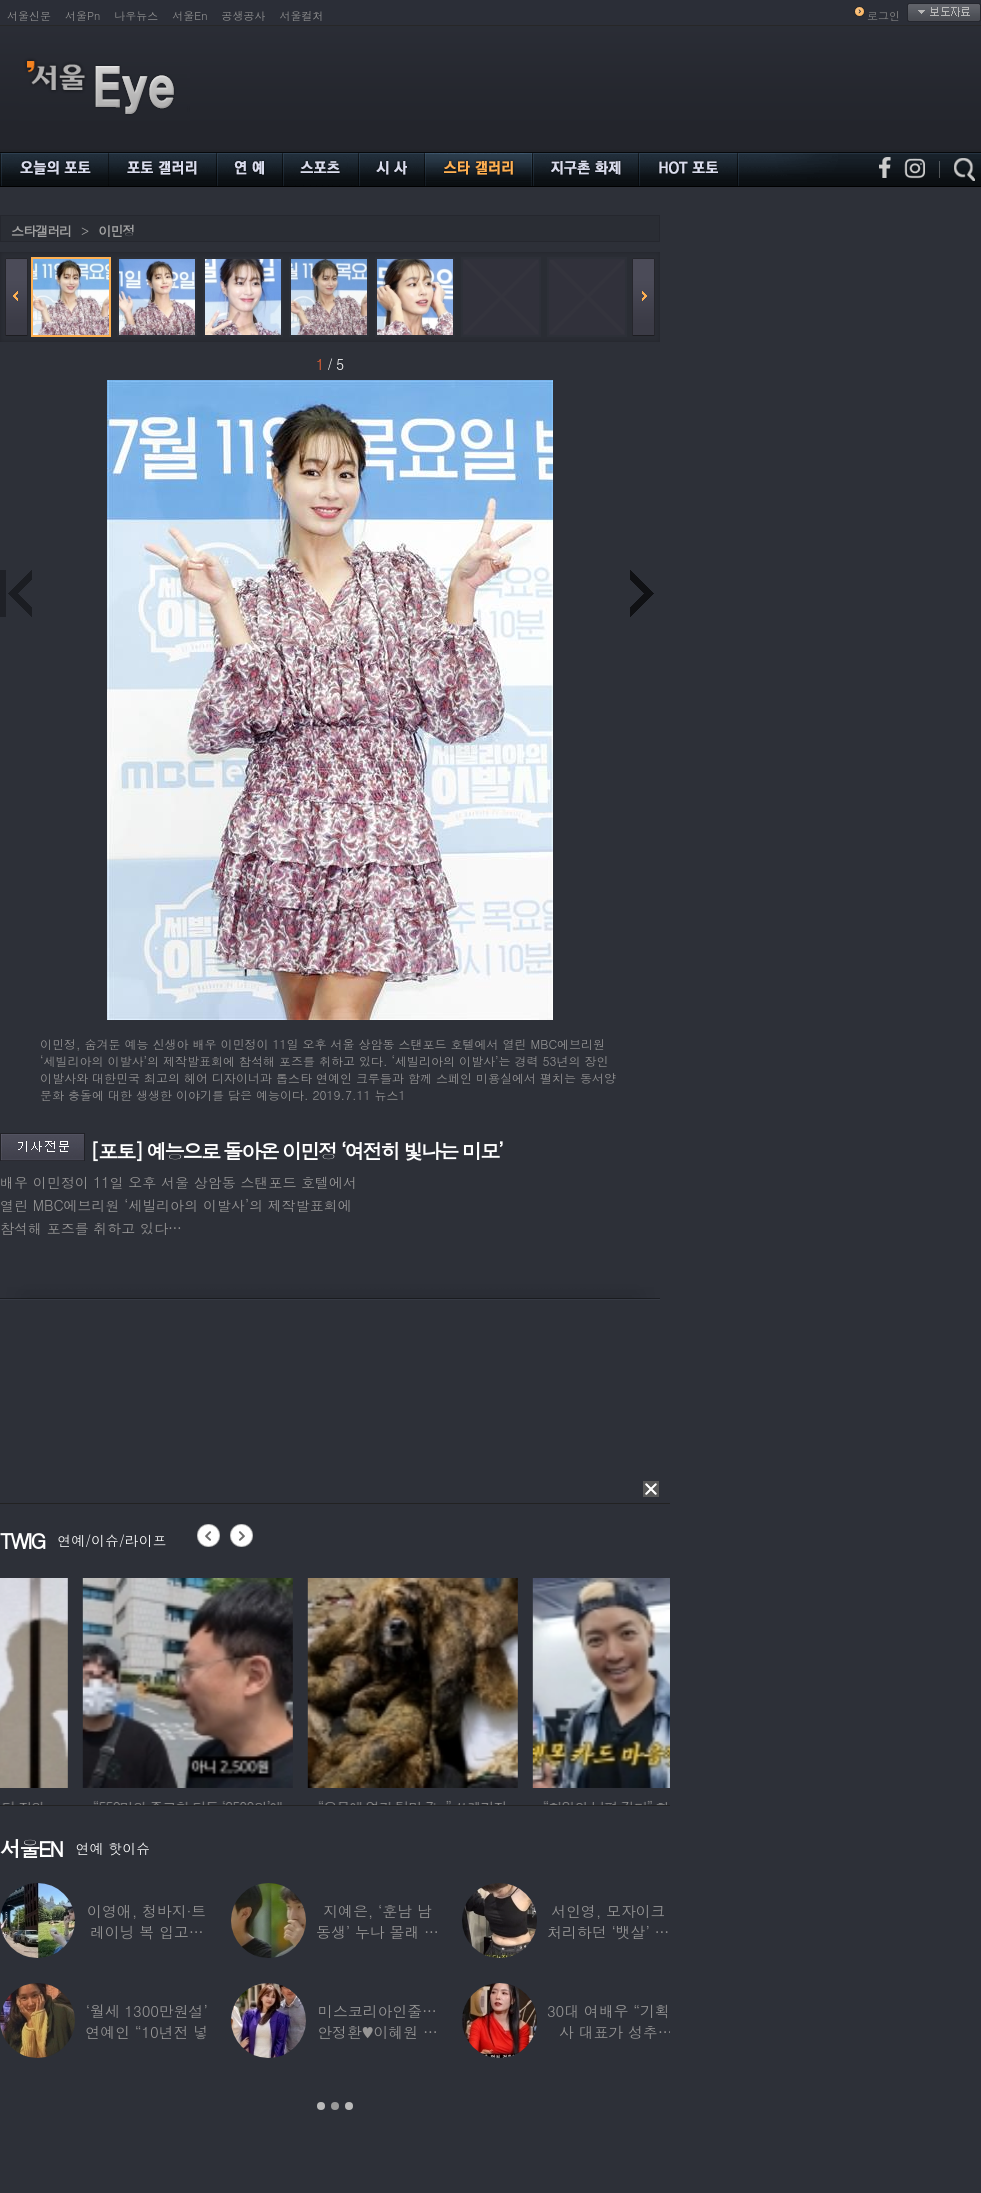  Describe the element at coordinates (146, 1931) in the screenshot. I see `이영애, 청바지·트레이닝 복 입고…여유로운` at that location.